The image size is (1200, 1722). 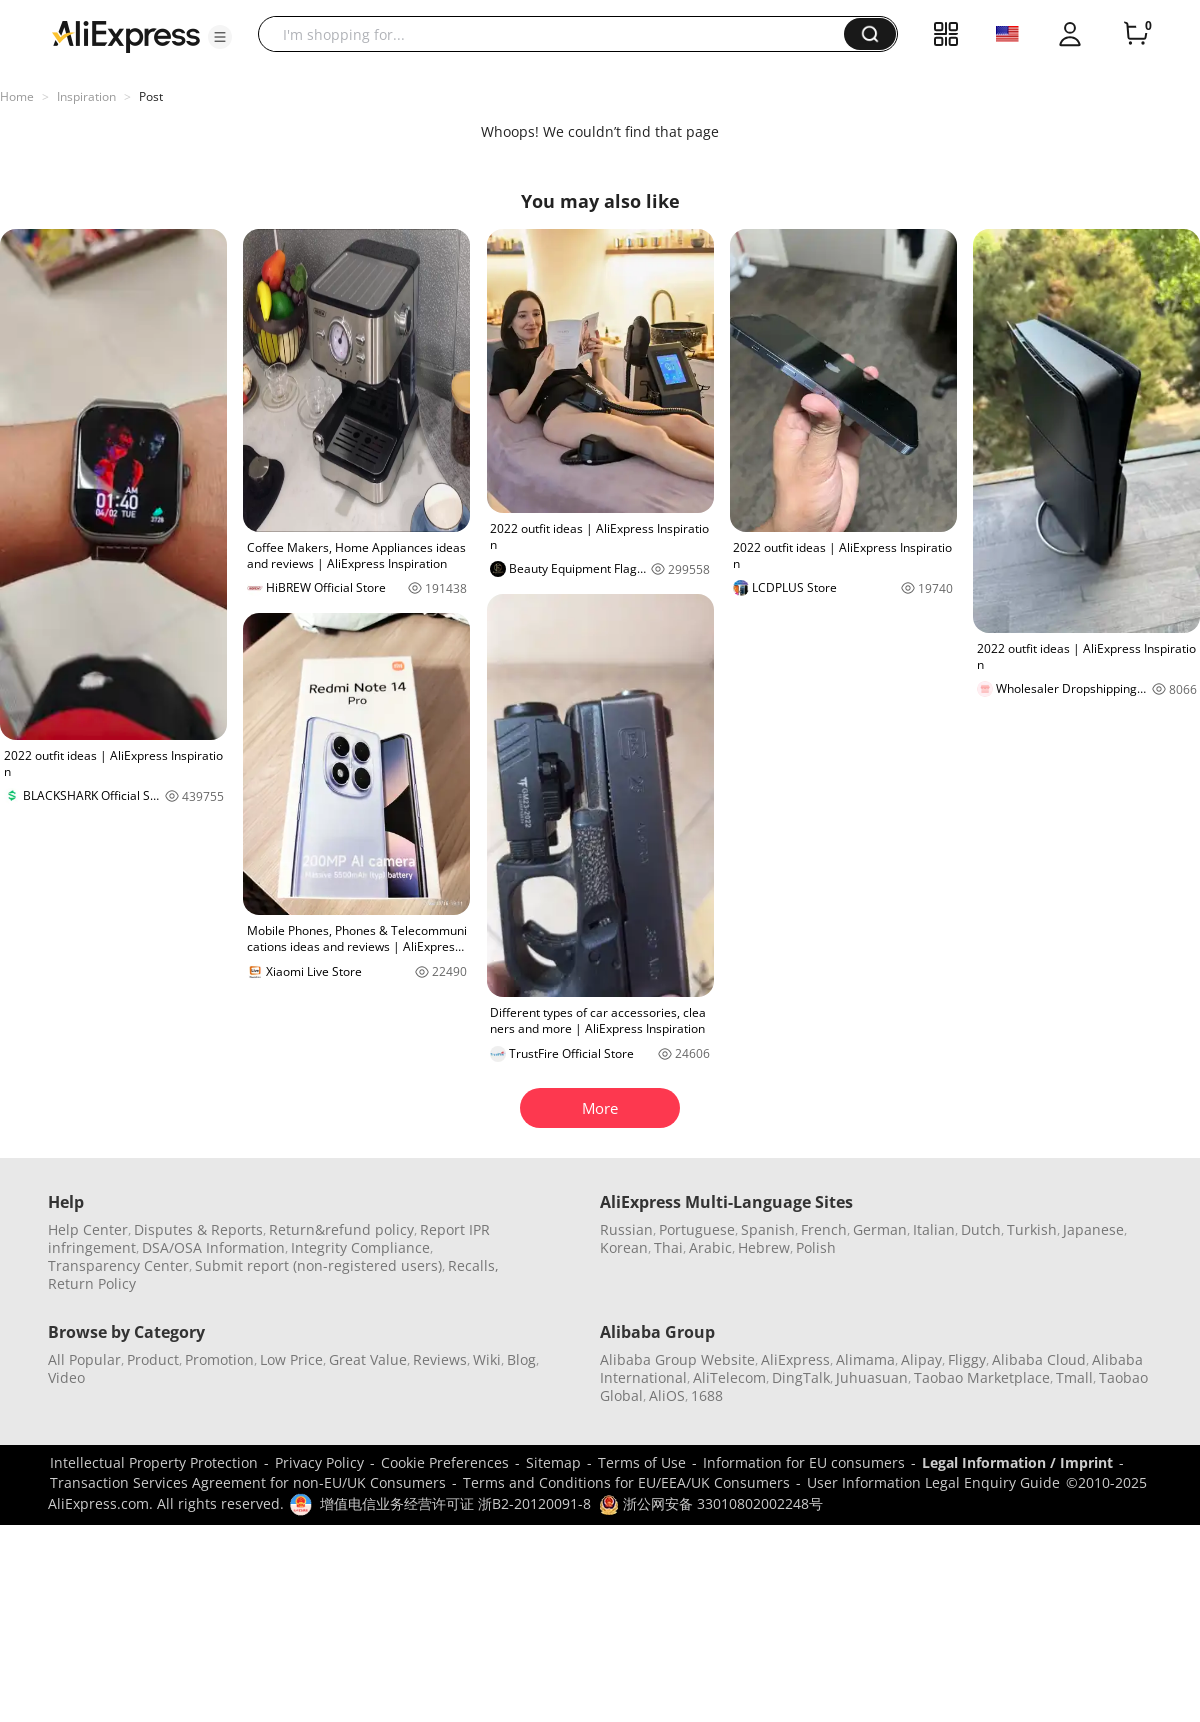 What do you see at coordinates (213, 1247) in the screenshot?
I see `DSA/OSA Information` at bounding box center [213, 1247].